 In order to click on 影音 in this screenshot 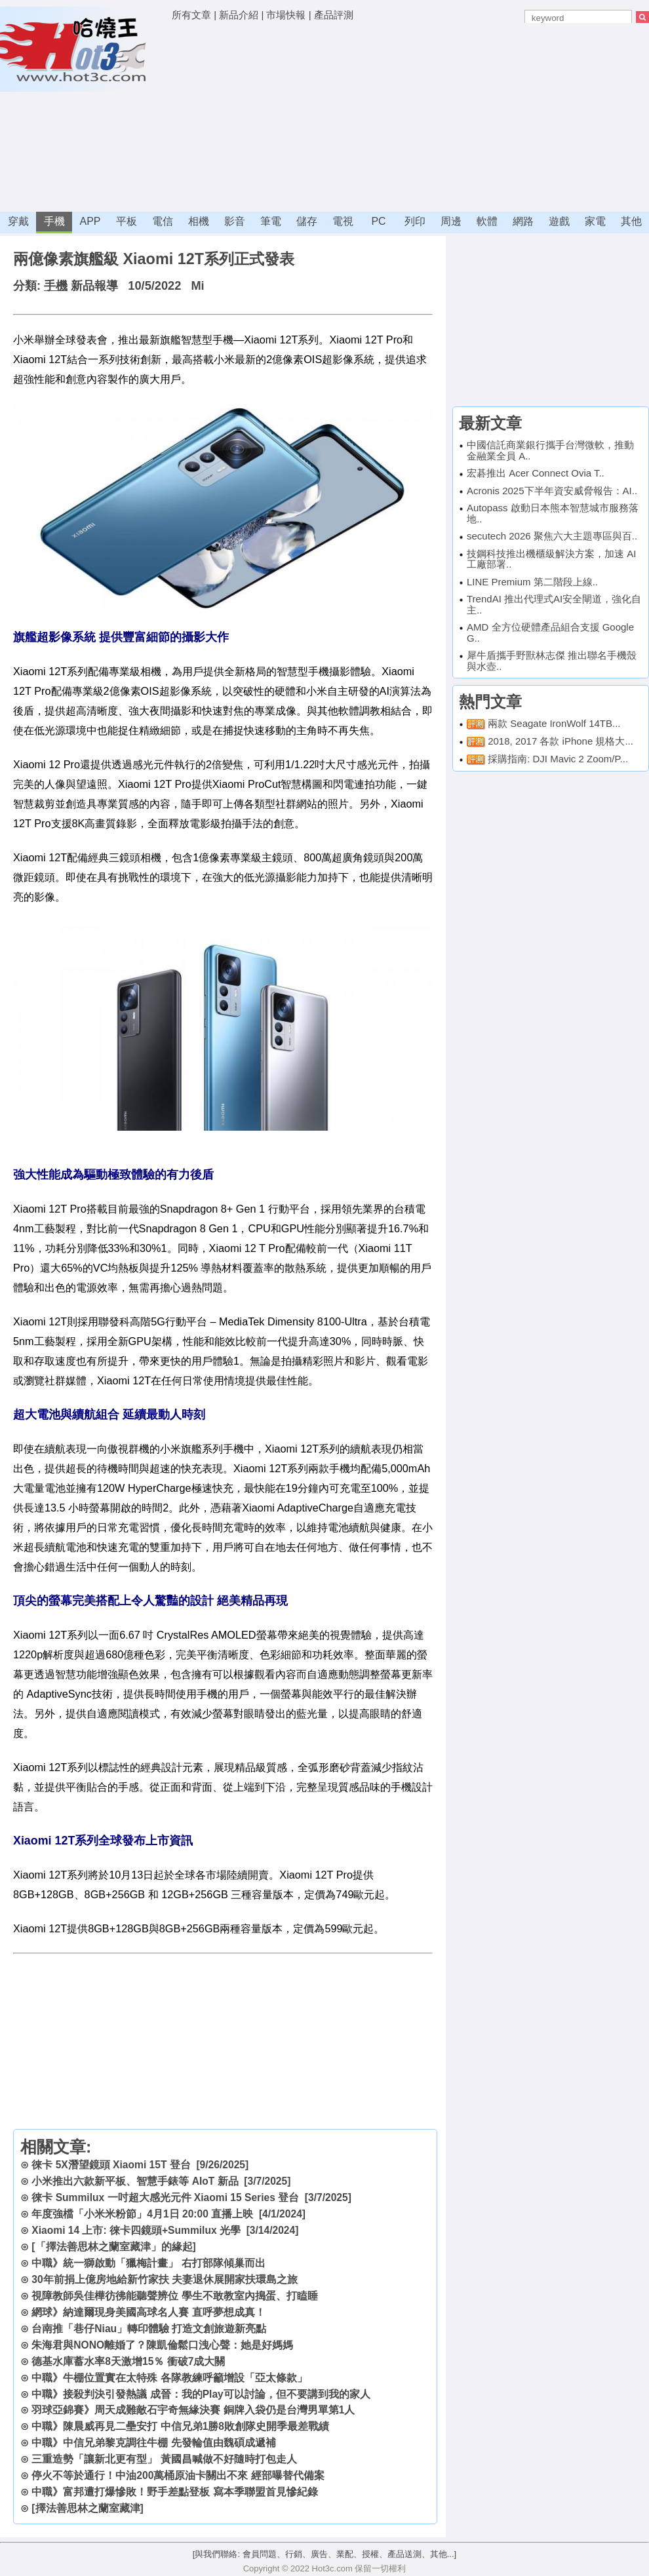, I will do `click(234, 221)`.